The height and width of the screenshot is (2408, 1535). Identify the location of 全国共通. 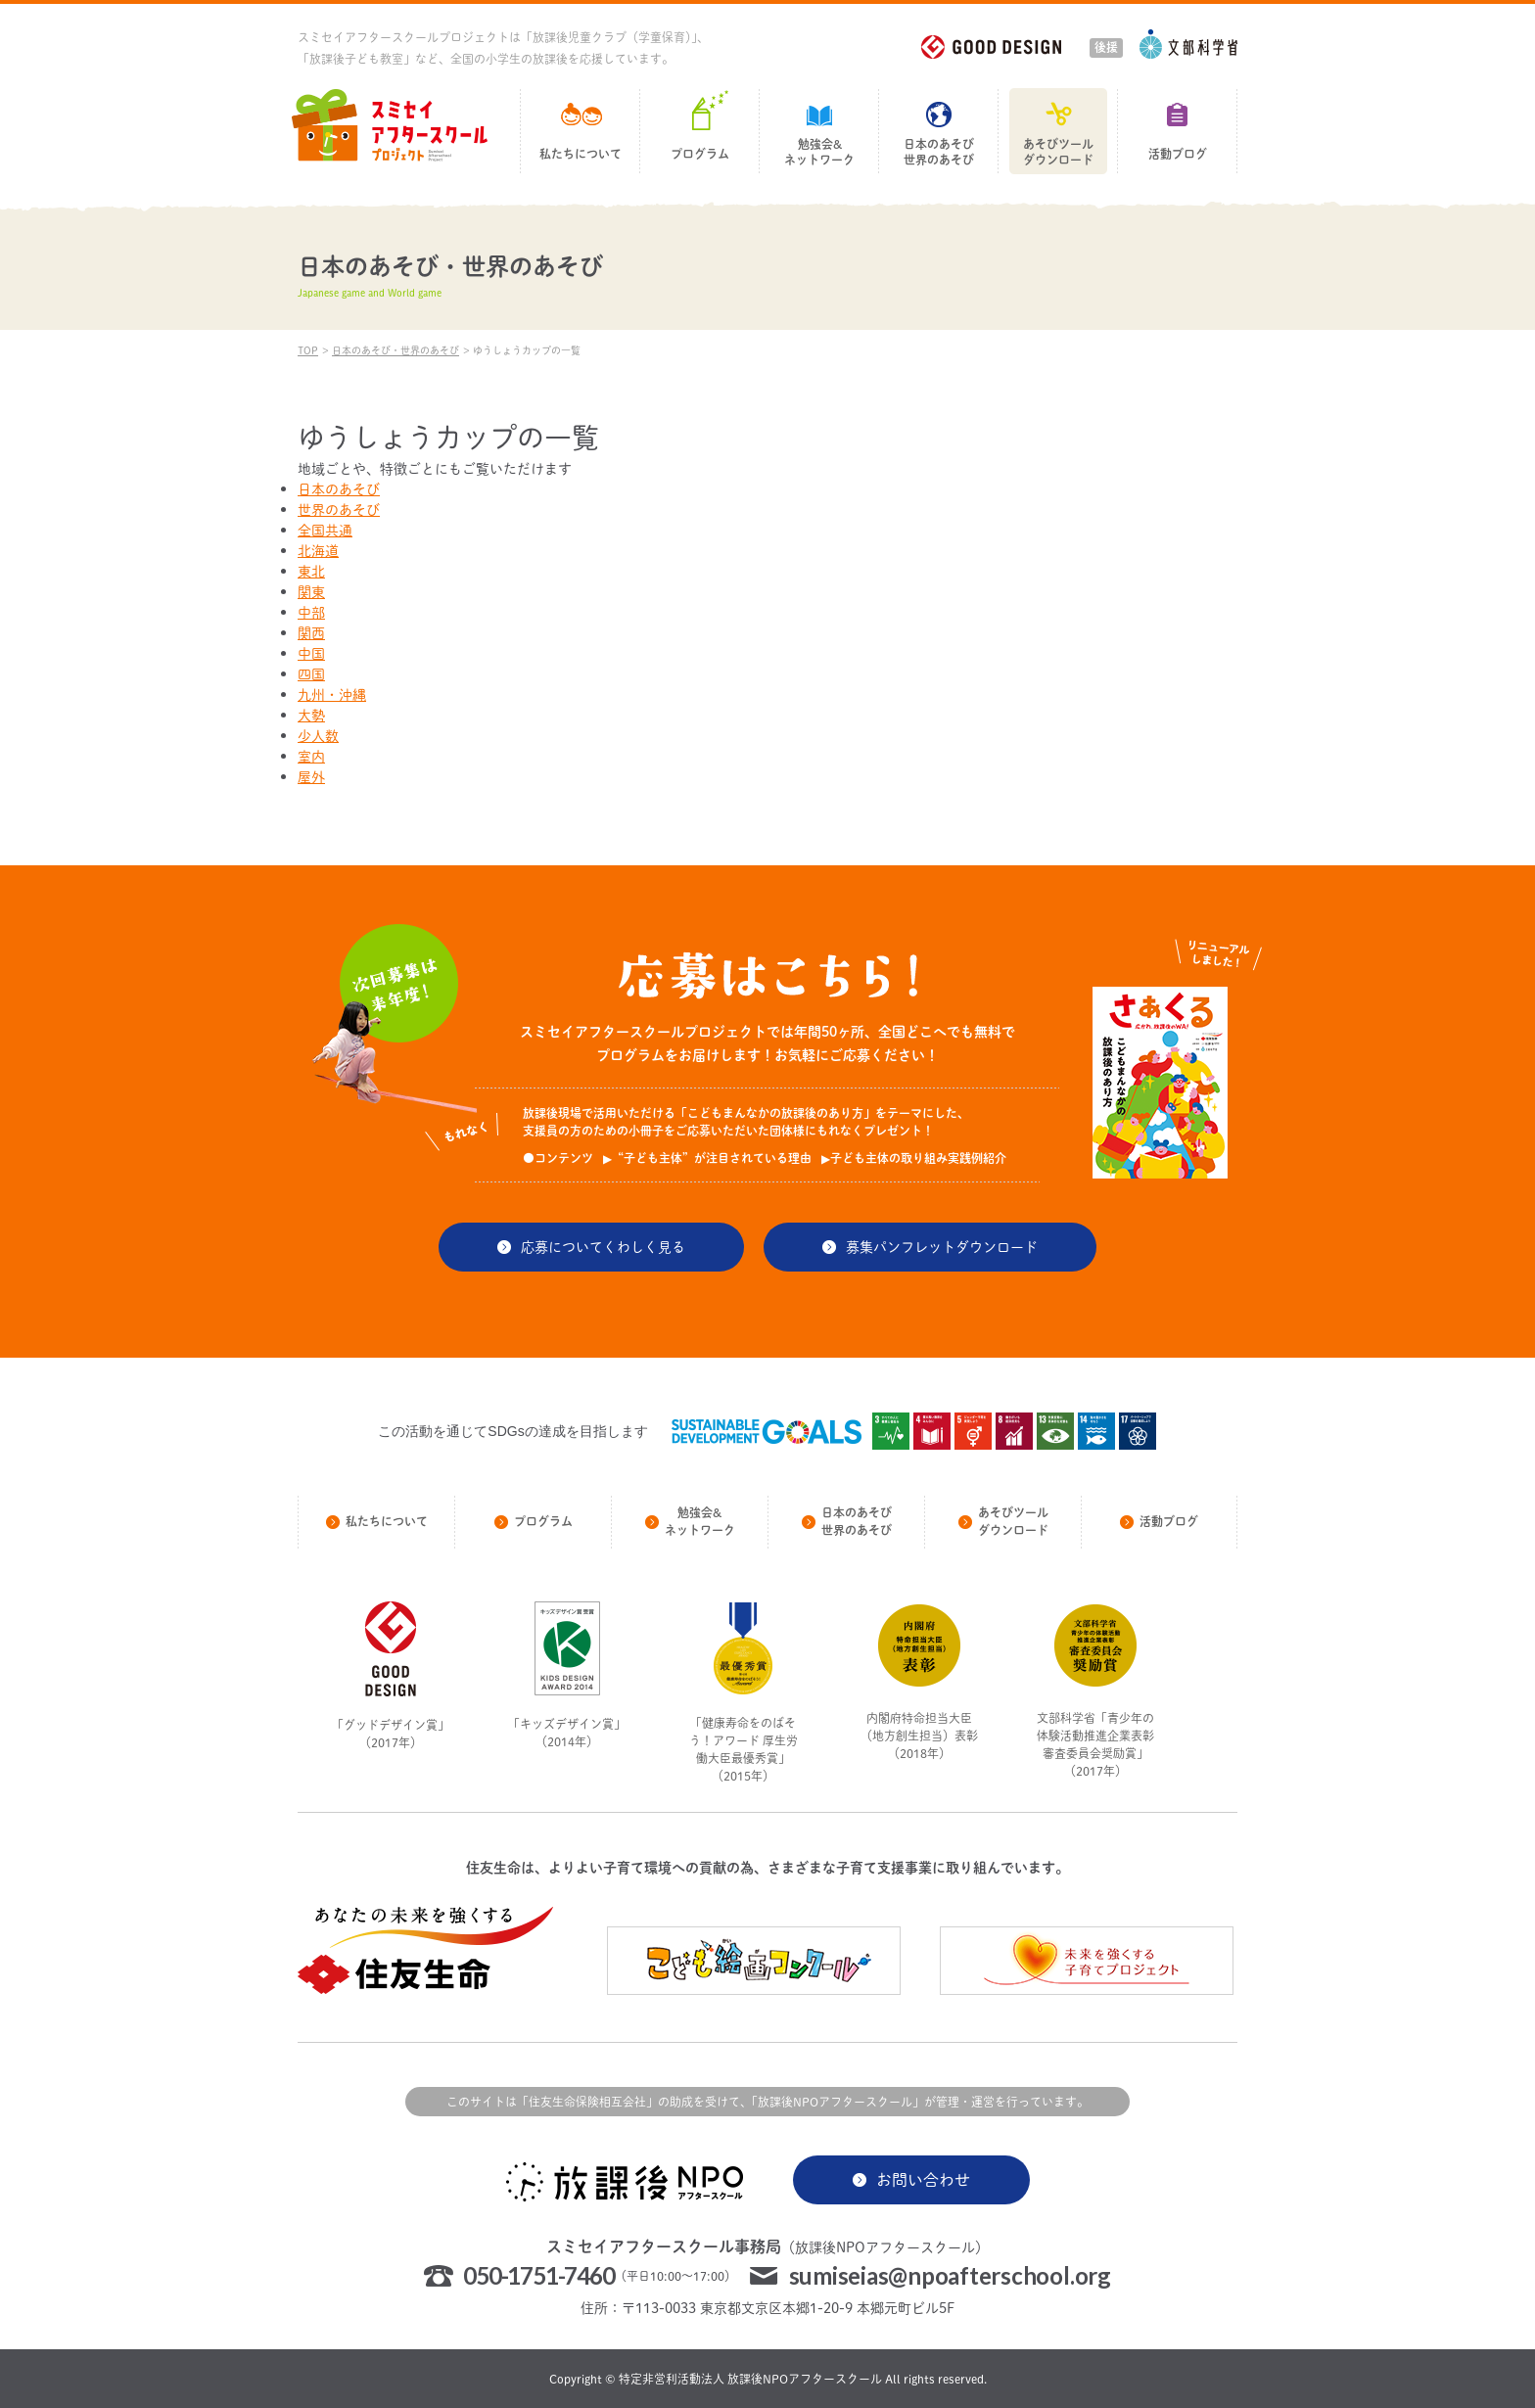
(325, 530).